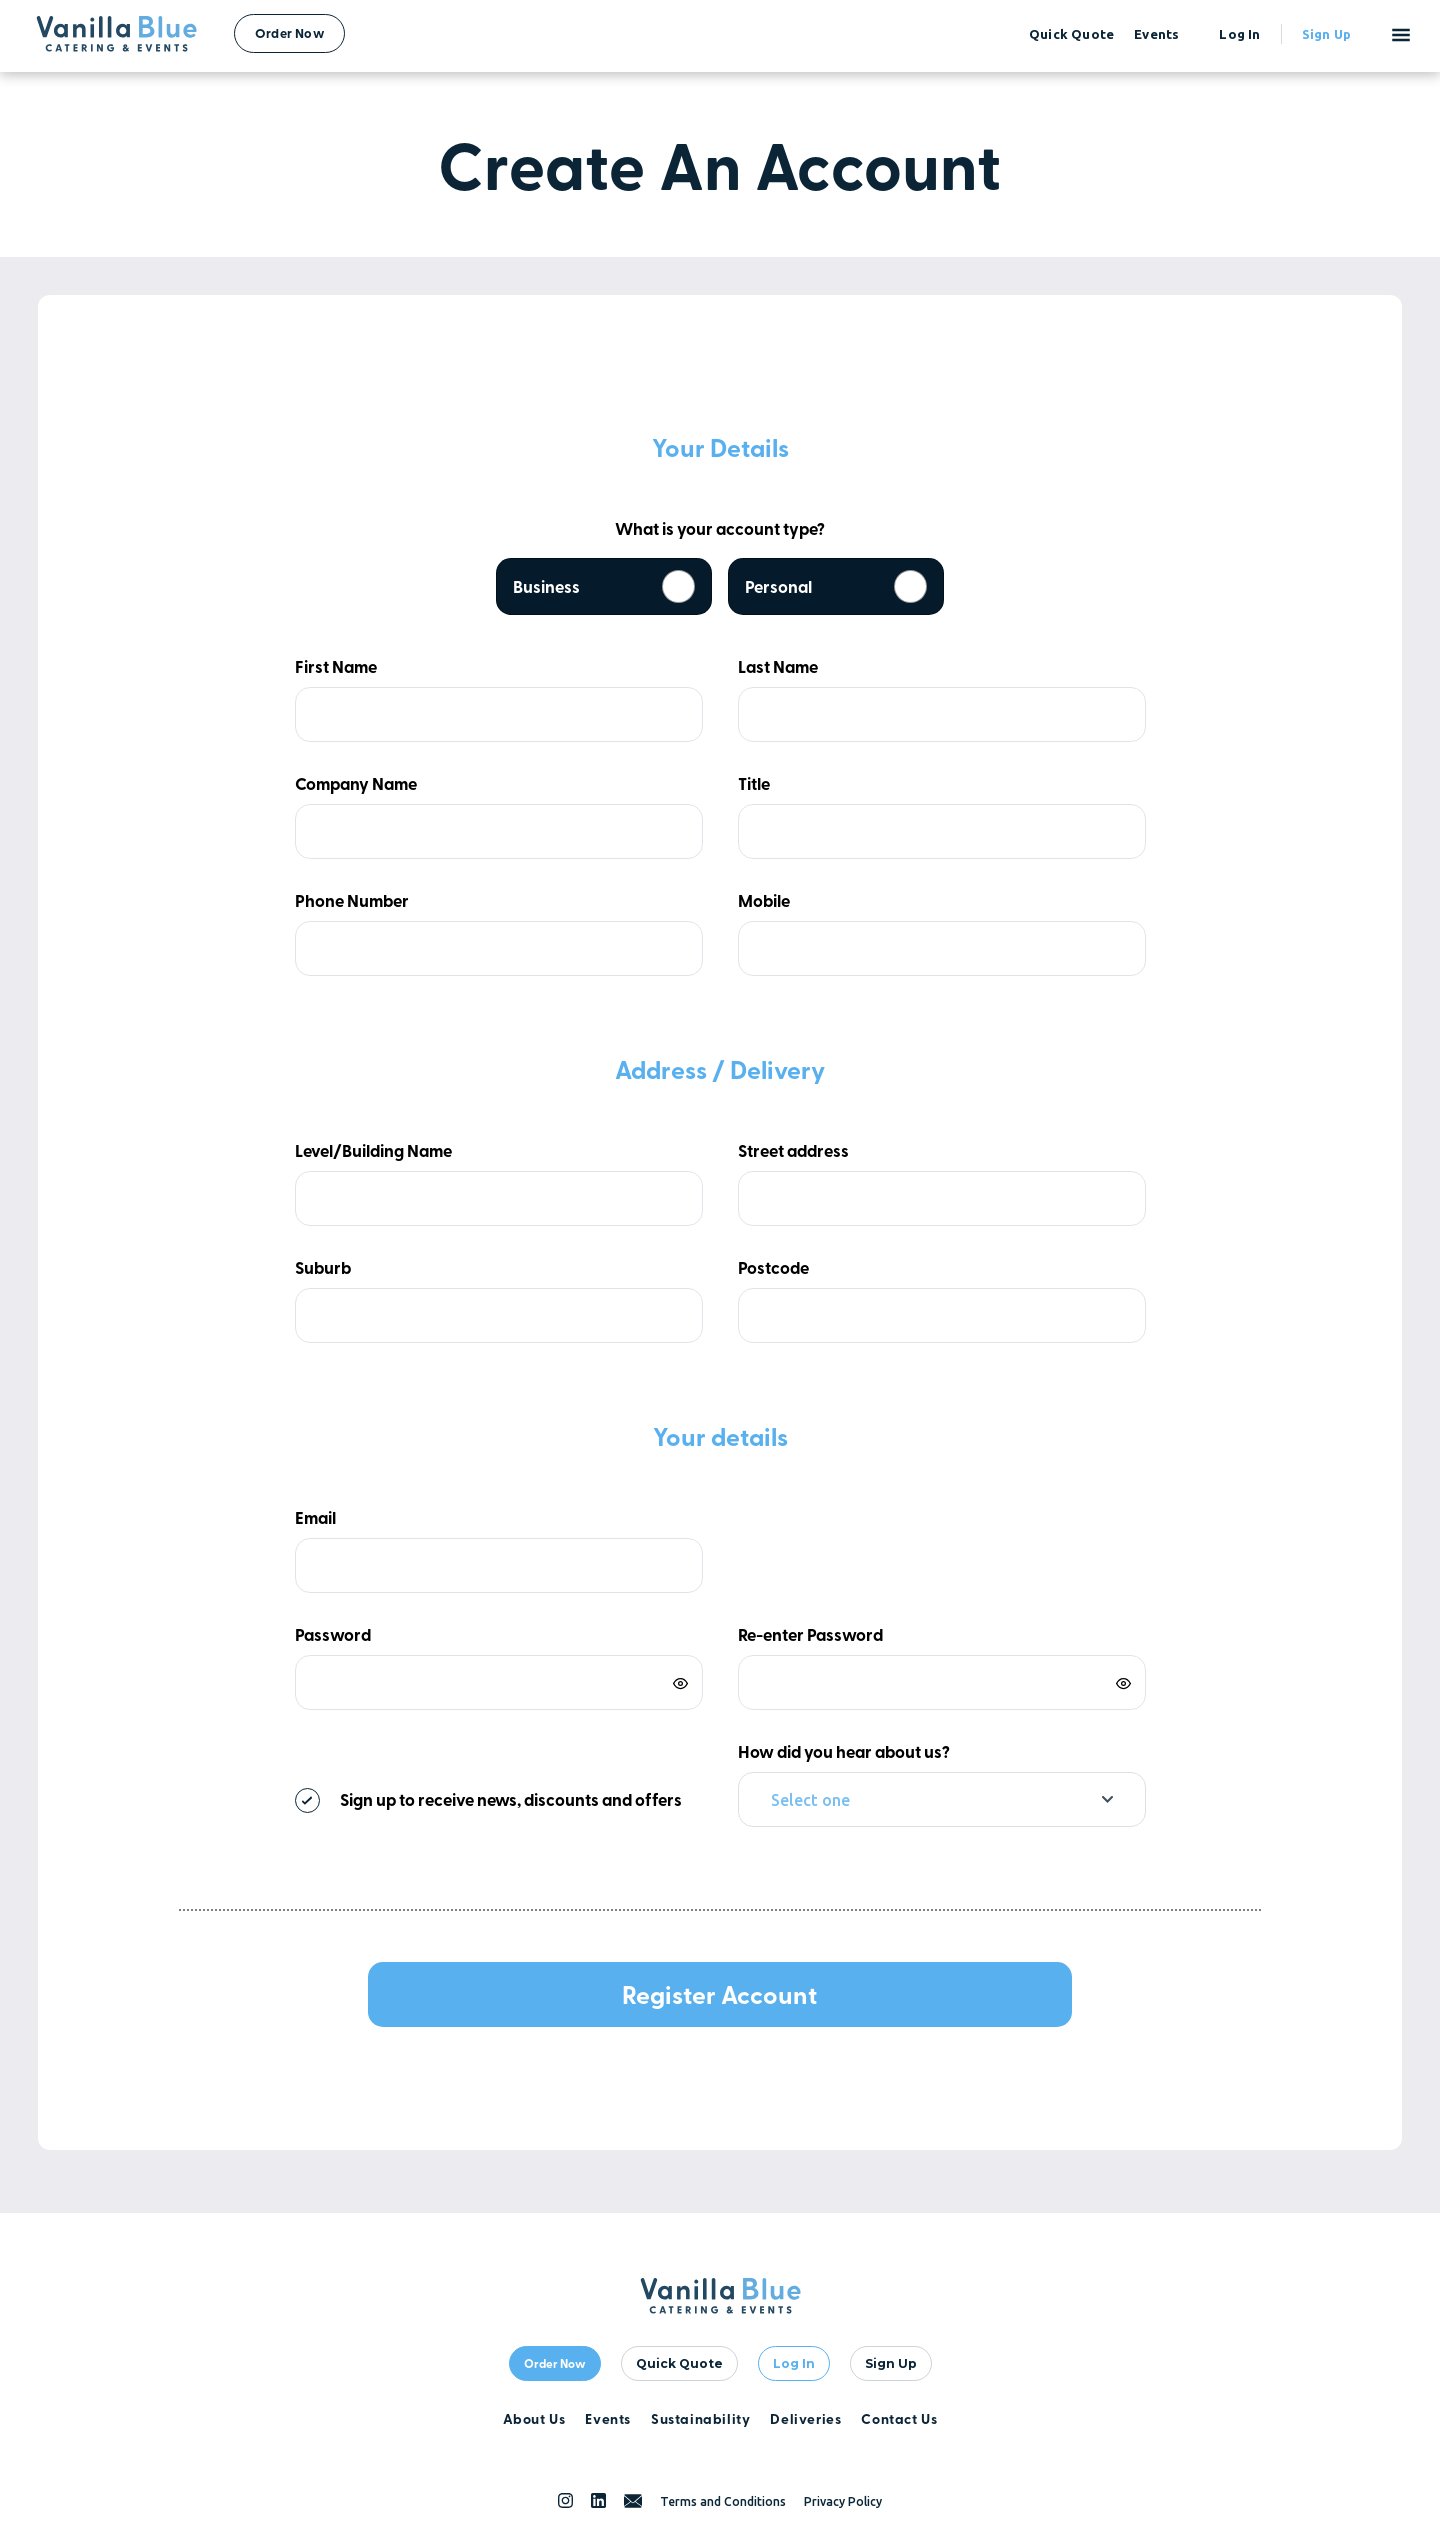 The height and width of the screenshot is (2543, 1440). What do you see at coordinates (608, 2418) in the screenshot?
I see `Events` at bounding box center [608, 2418].